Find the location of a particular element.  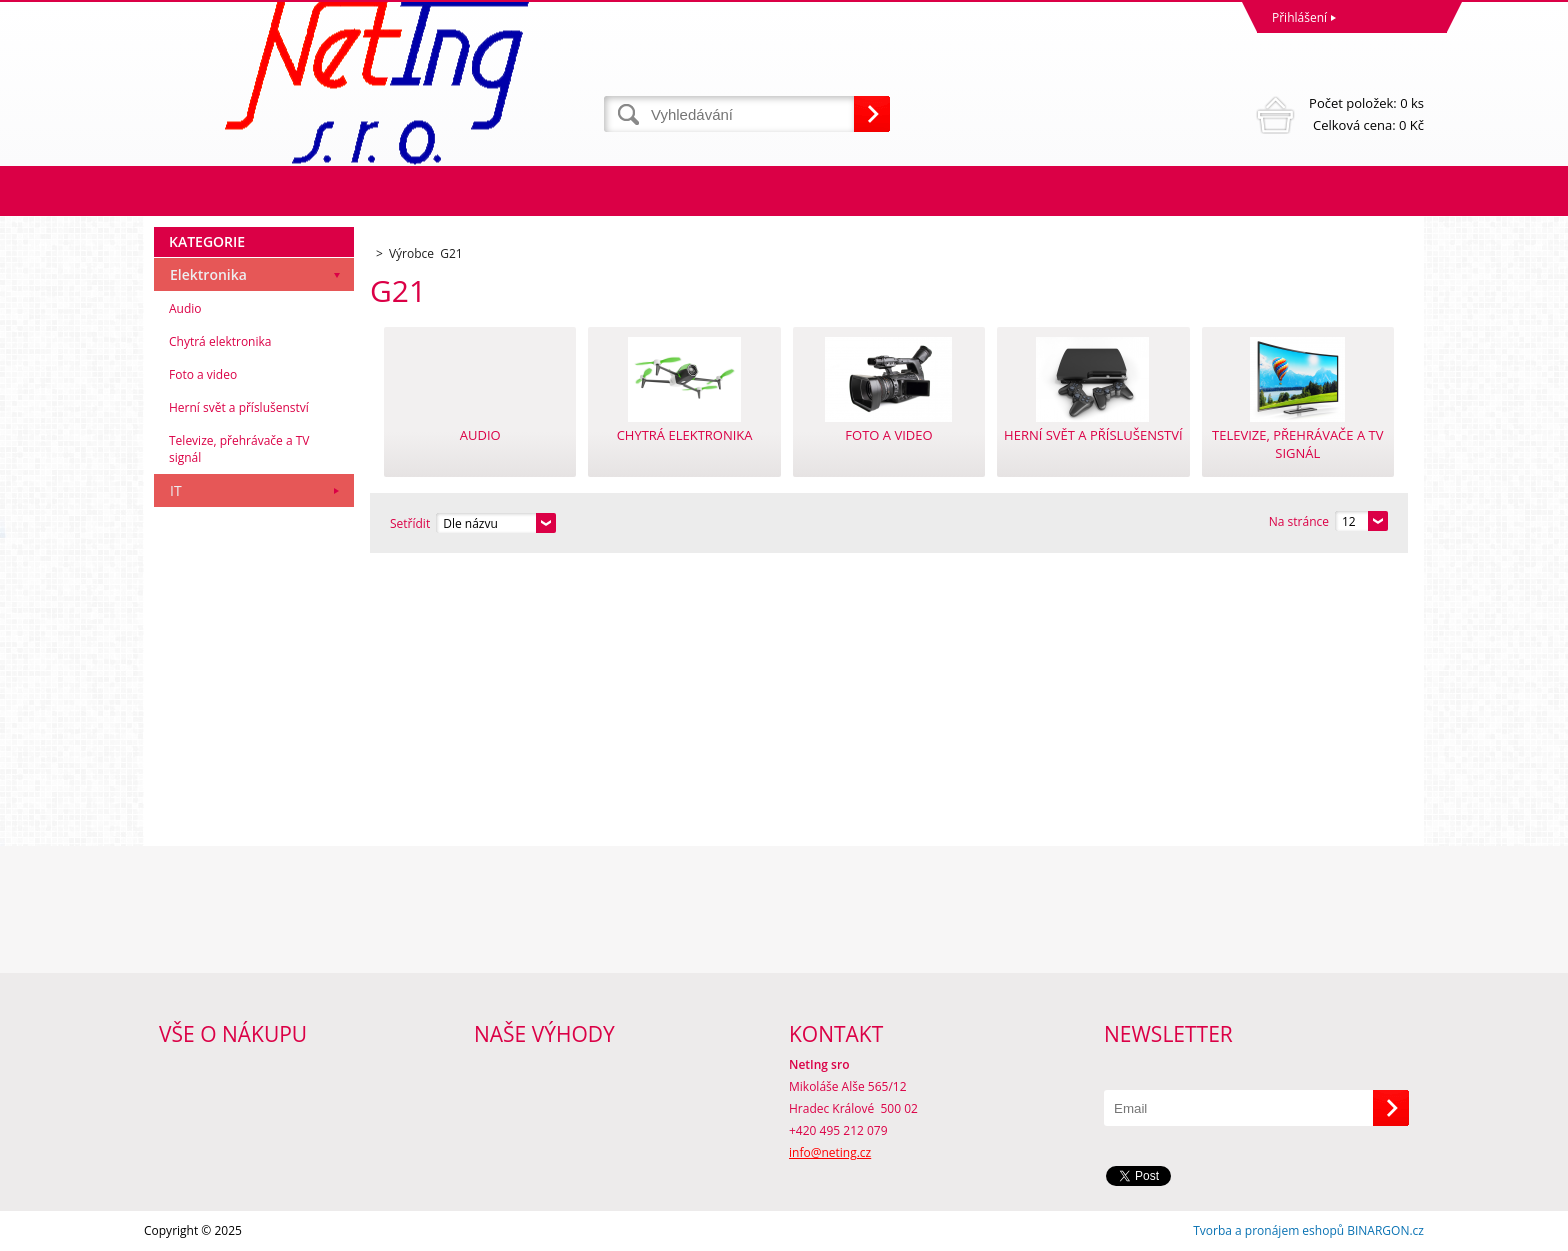

Audio is located at coordinates (185, 308).